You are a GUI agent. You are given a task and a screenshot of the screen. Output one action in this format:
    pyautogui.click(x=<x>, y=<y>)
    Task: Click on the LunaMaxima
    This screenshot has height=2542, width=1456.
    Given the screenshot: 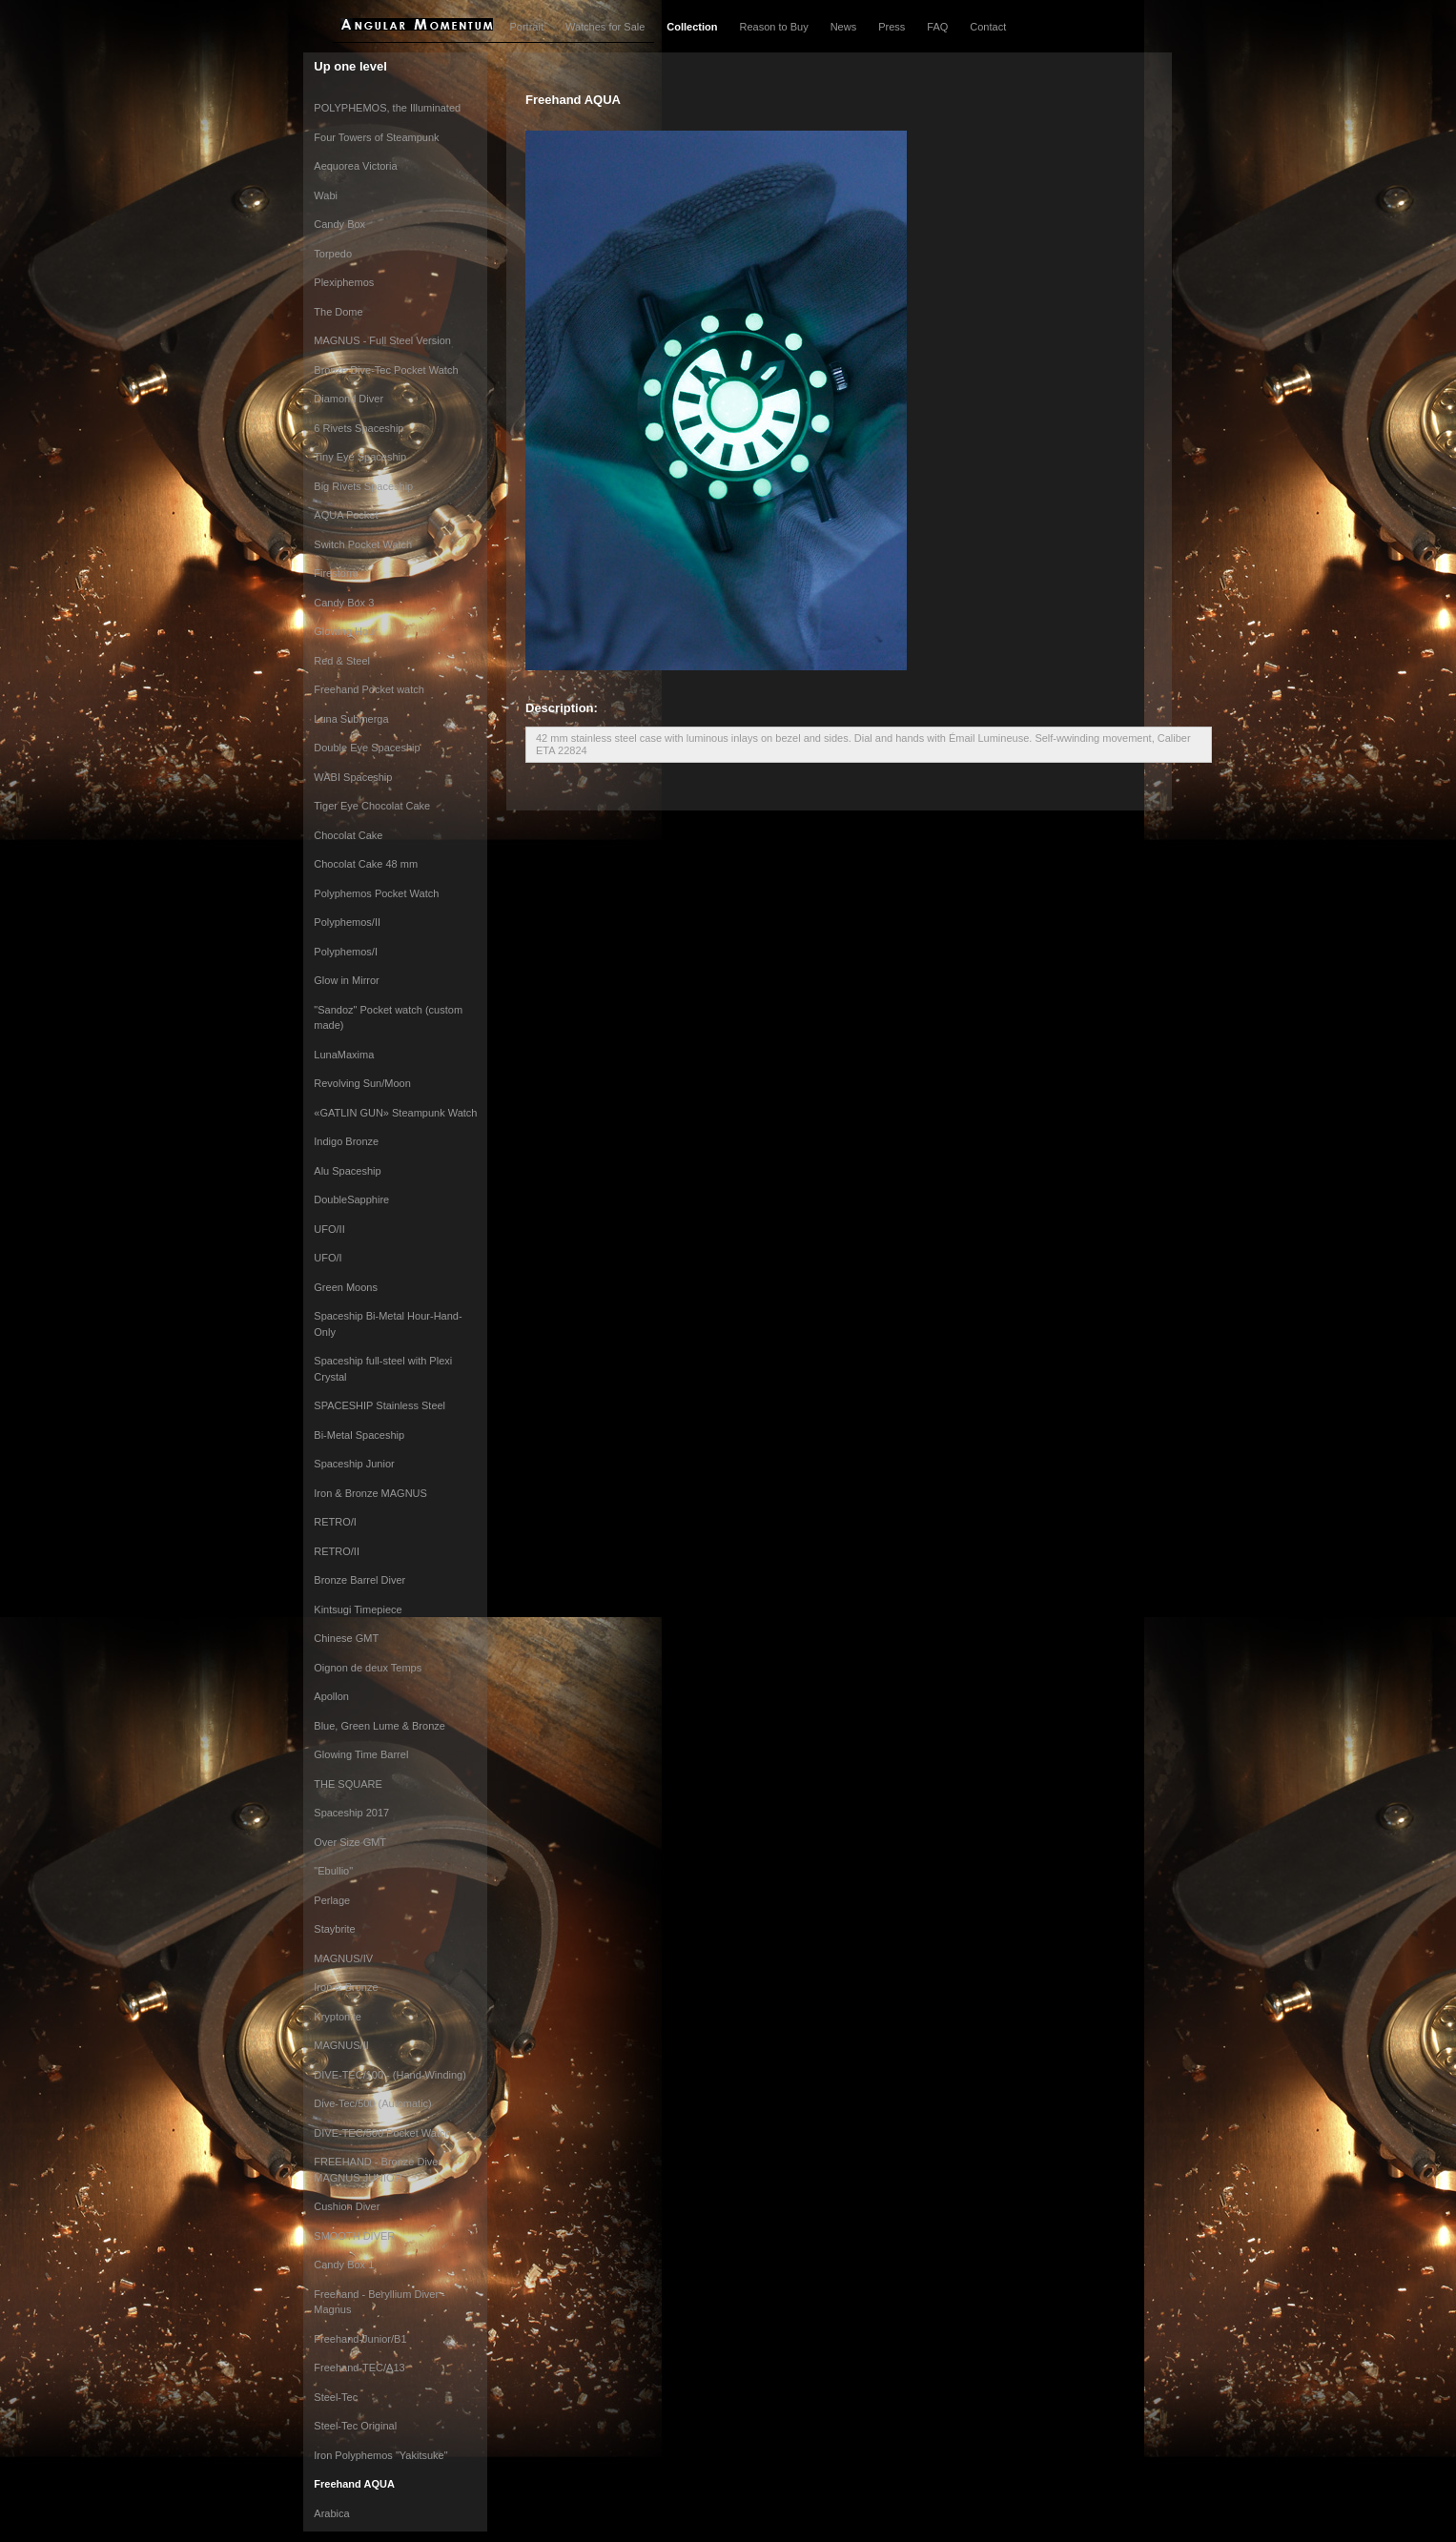 What is the action you would take?
    pyautogui.click(x=344, y=1054)
    